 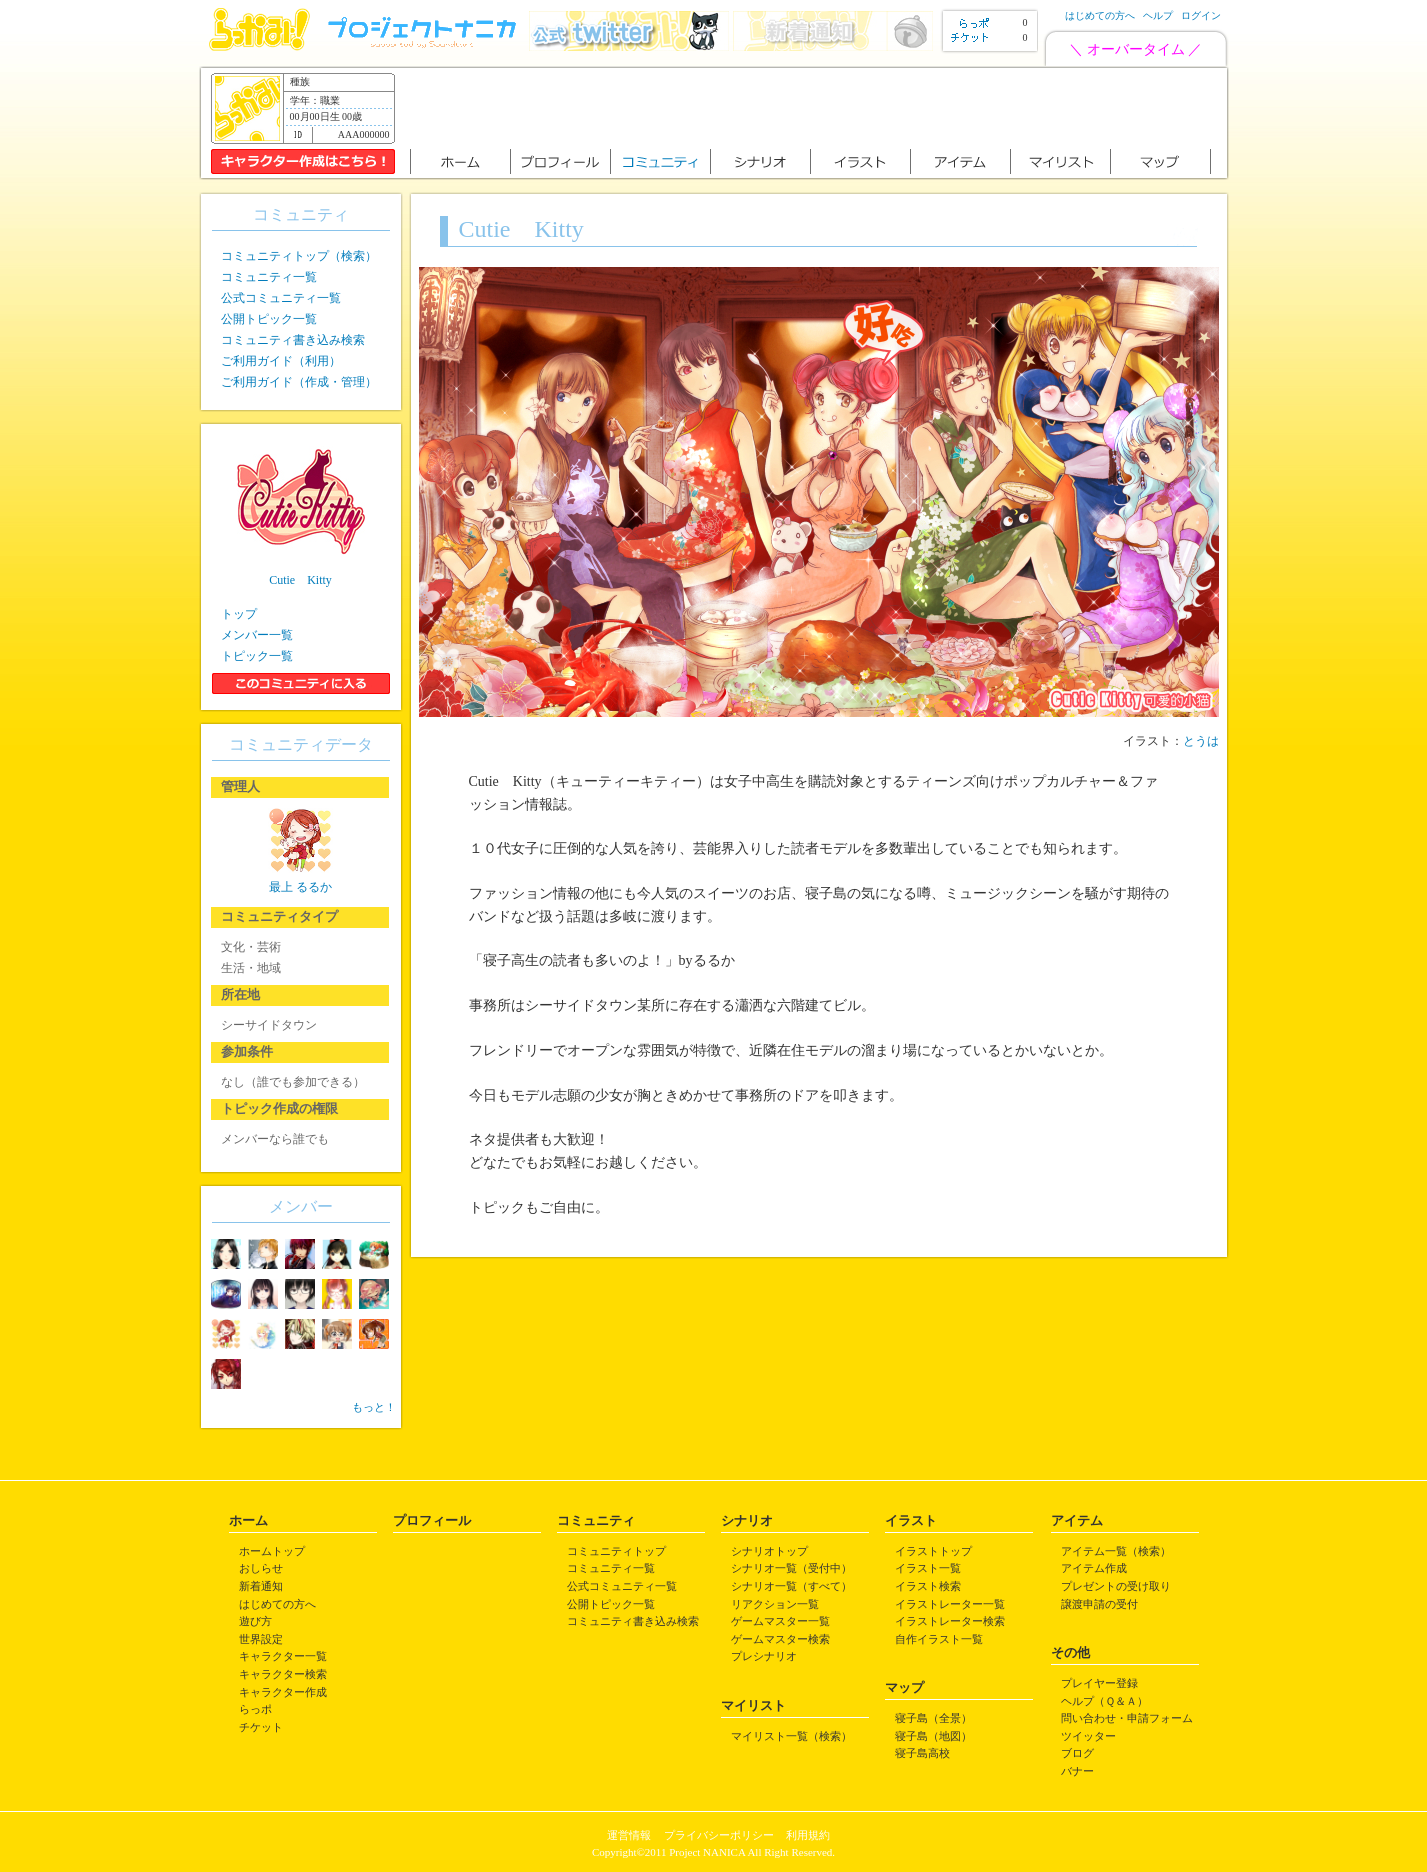 I want to click on 寝子島（全景）, so click(x=933, y=1718).